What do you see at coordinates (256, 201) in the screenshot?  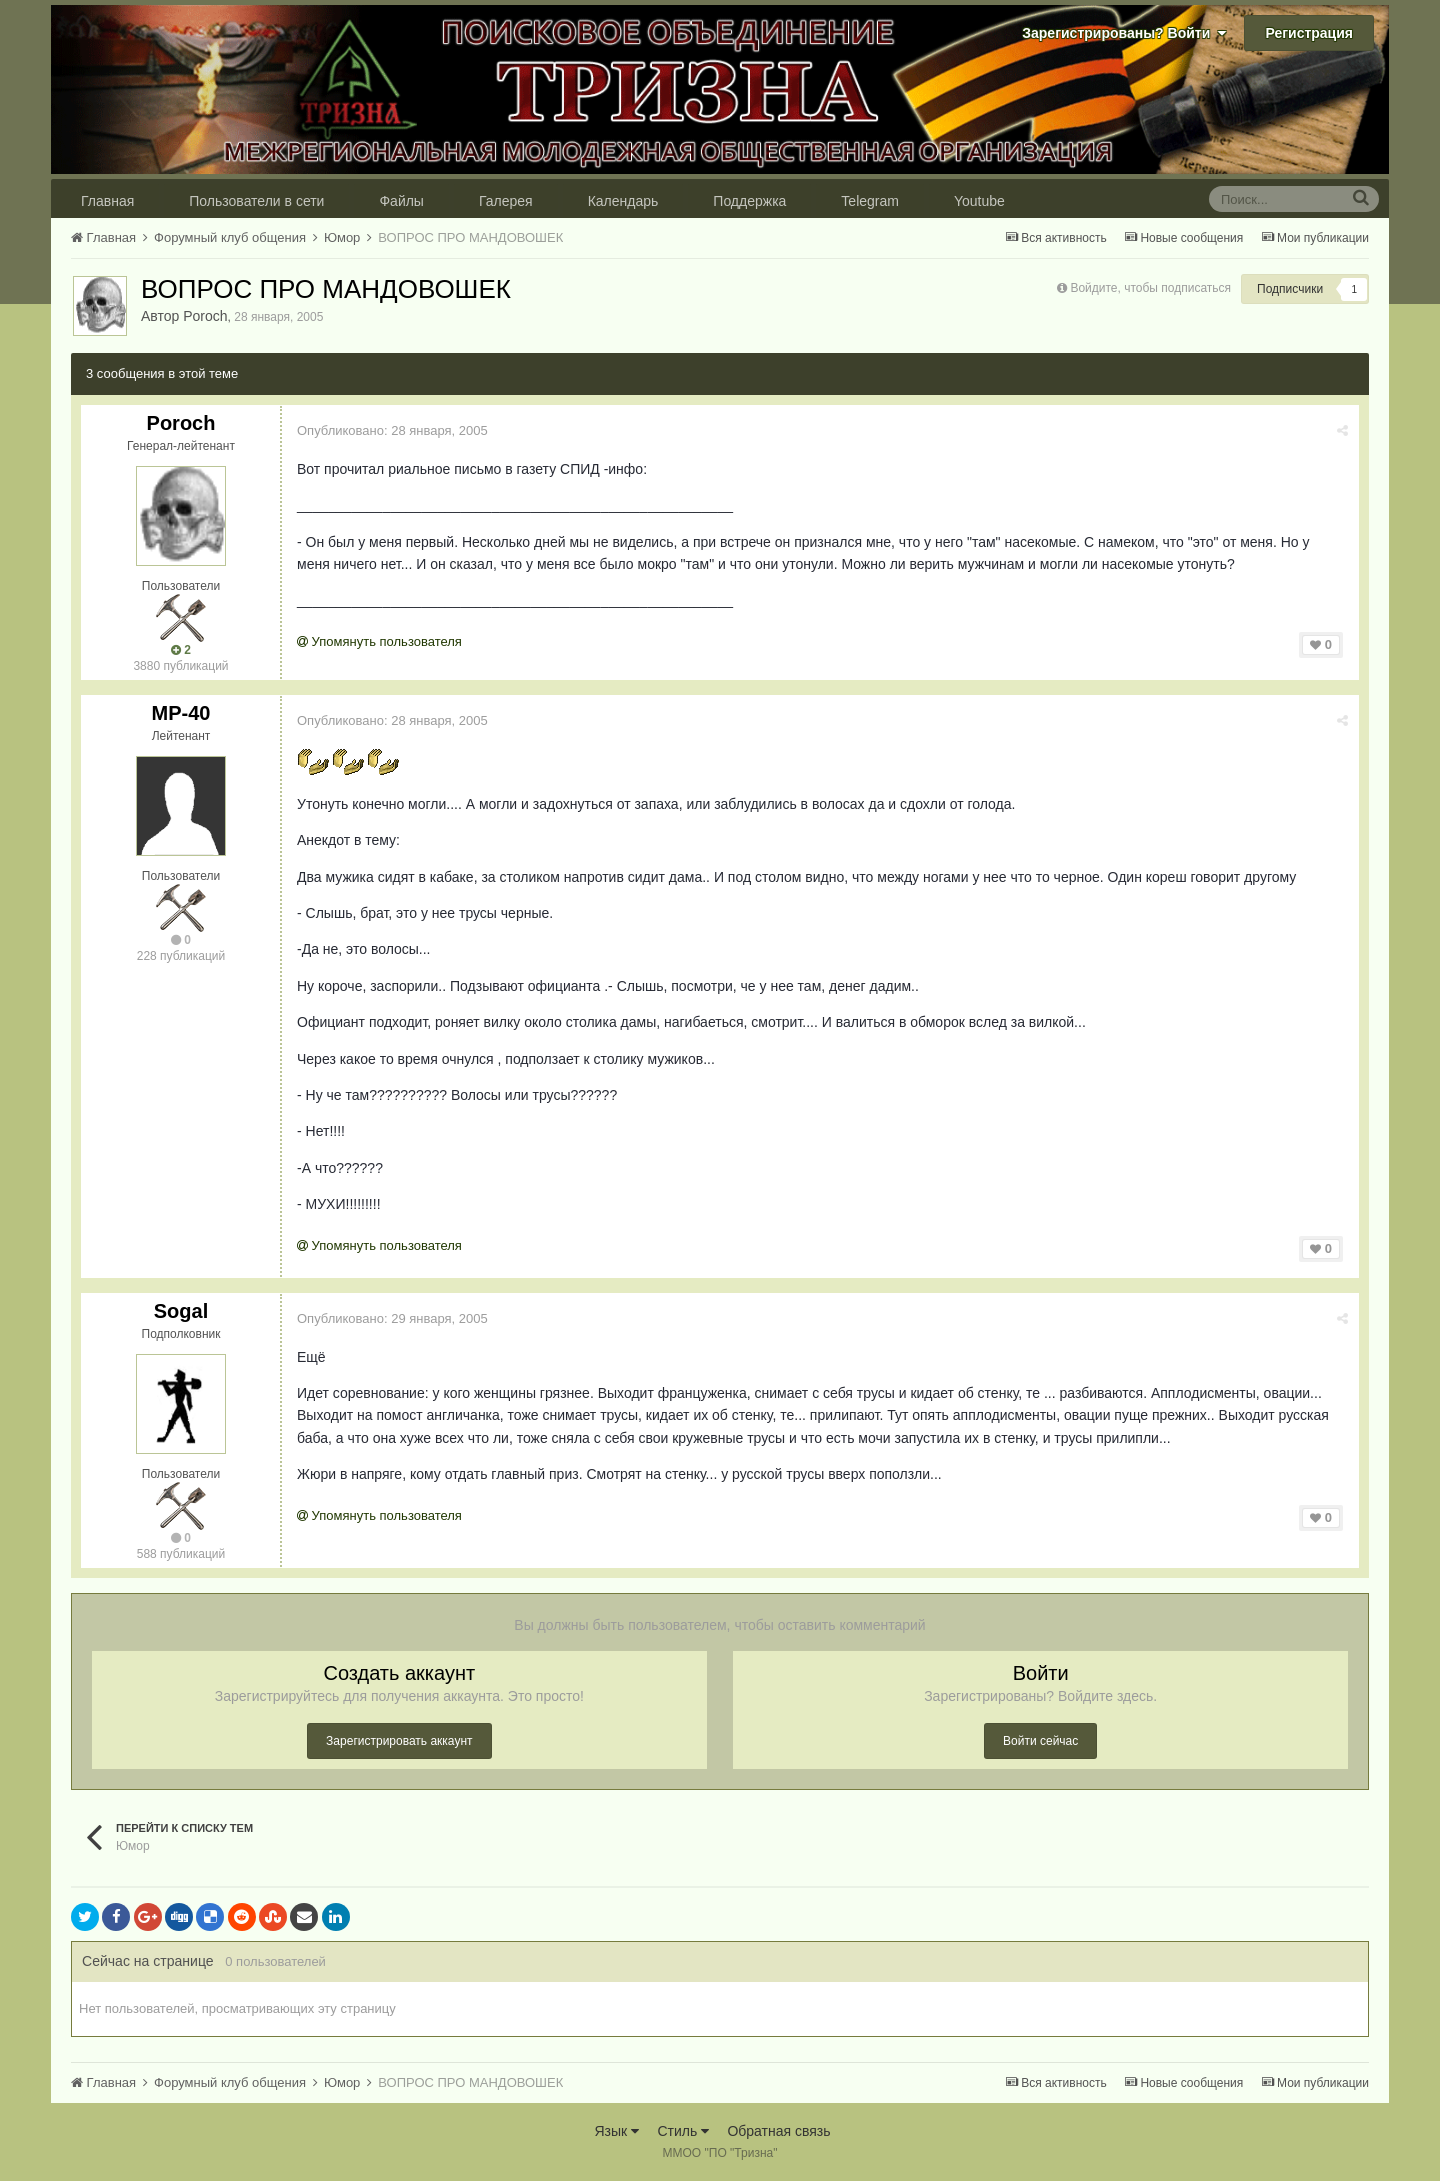 I see `Пользователи в сети` at bounding box center [256, 201].